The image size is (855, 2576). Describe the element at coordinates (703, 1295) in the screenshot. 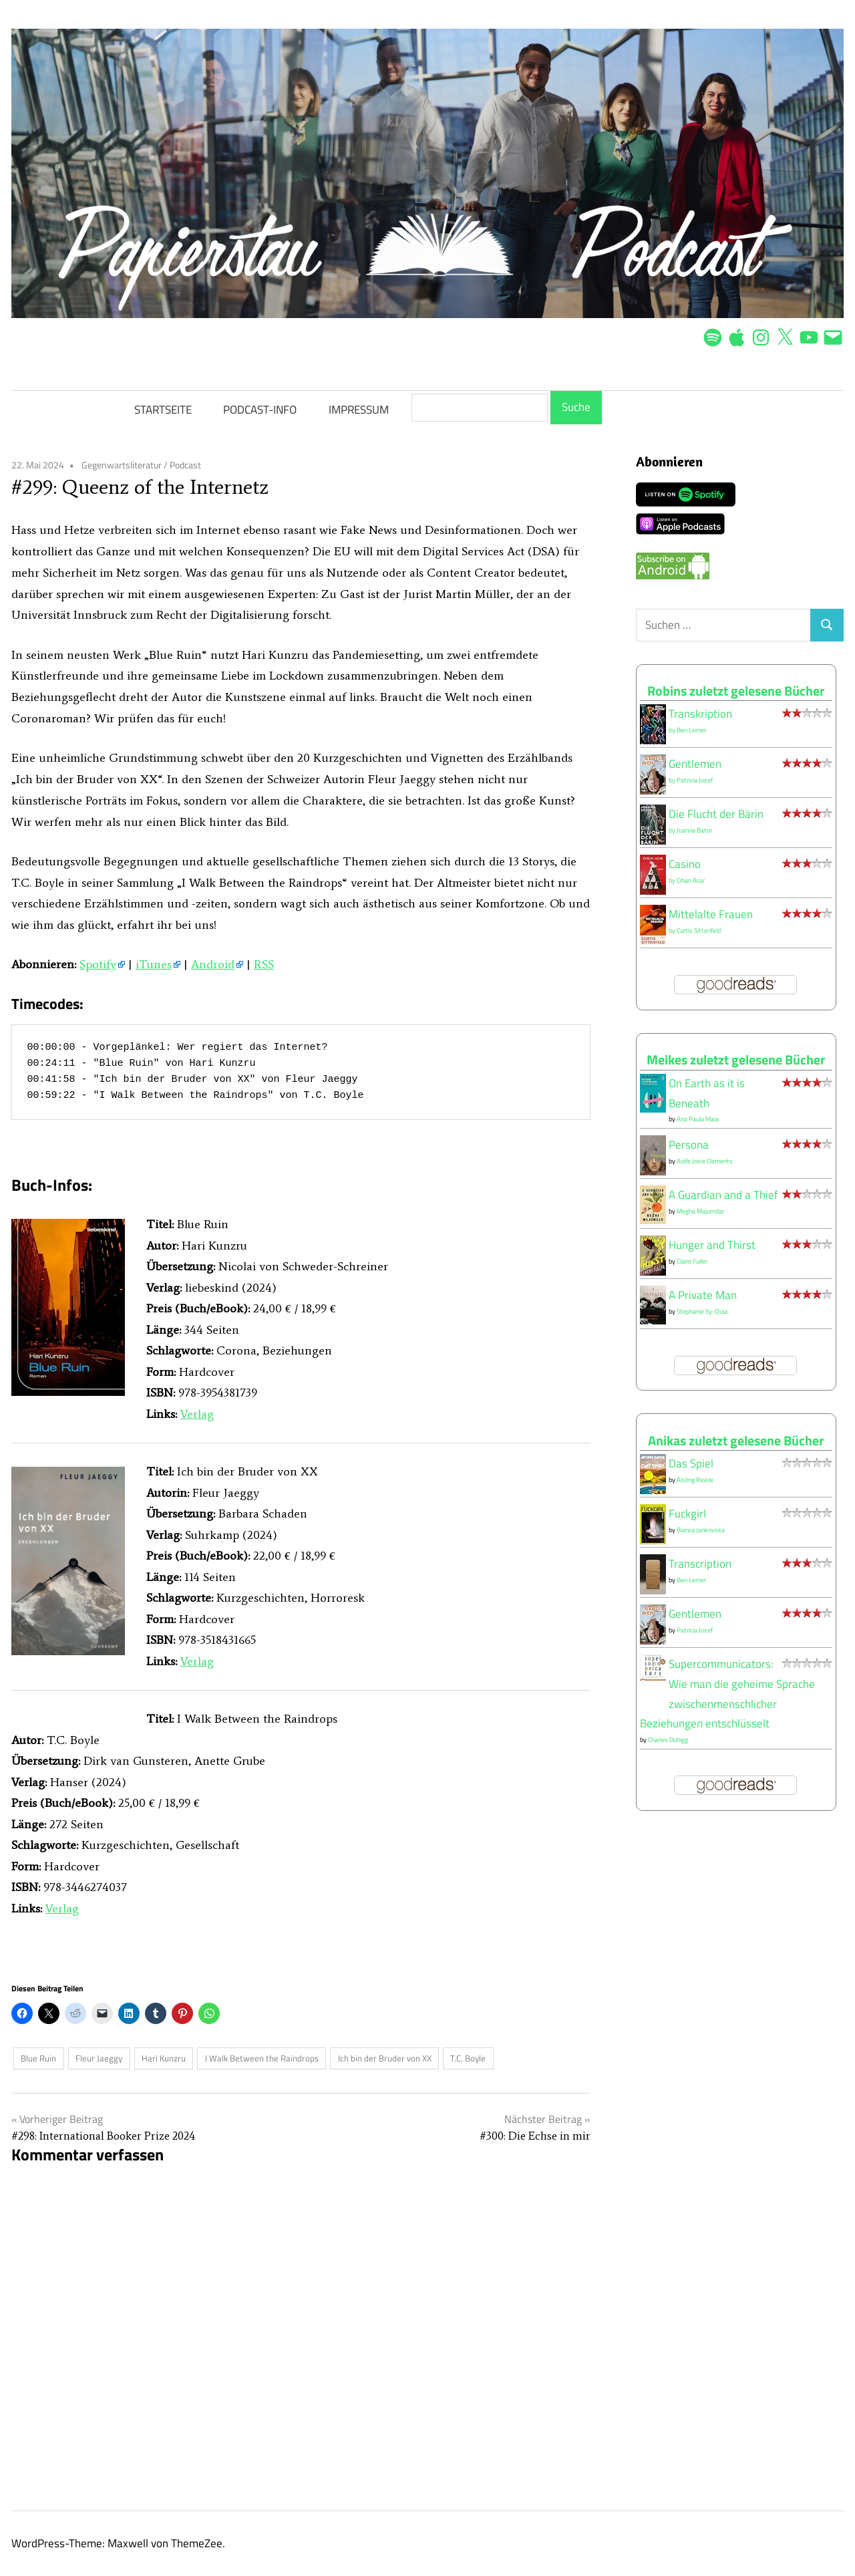

I see `A Private Man` at that location.